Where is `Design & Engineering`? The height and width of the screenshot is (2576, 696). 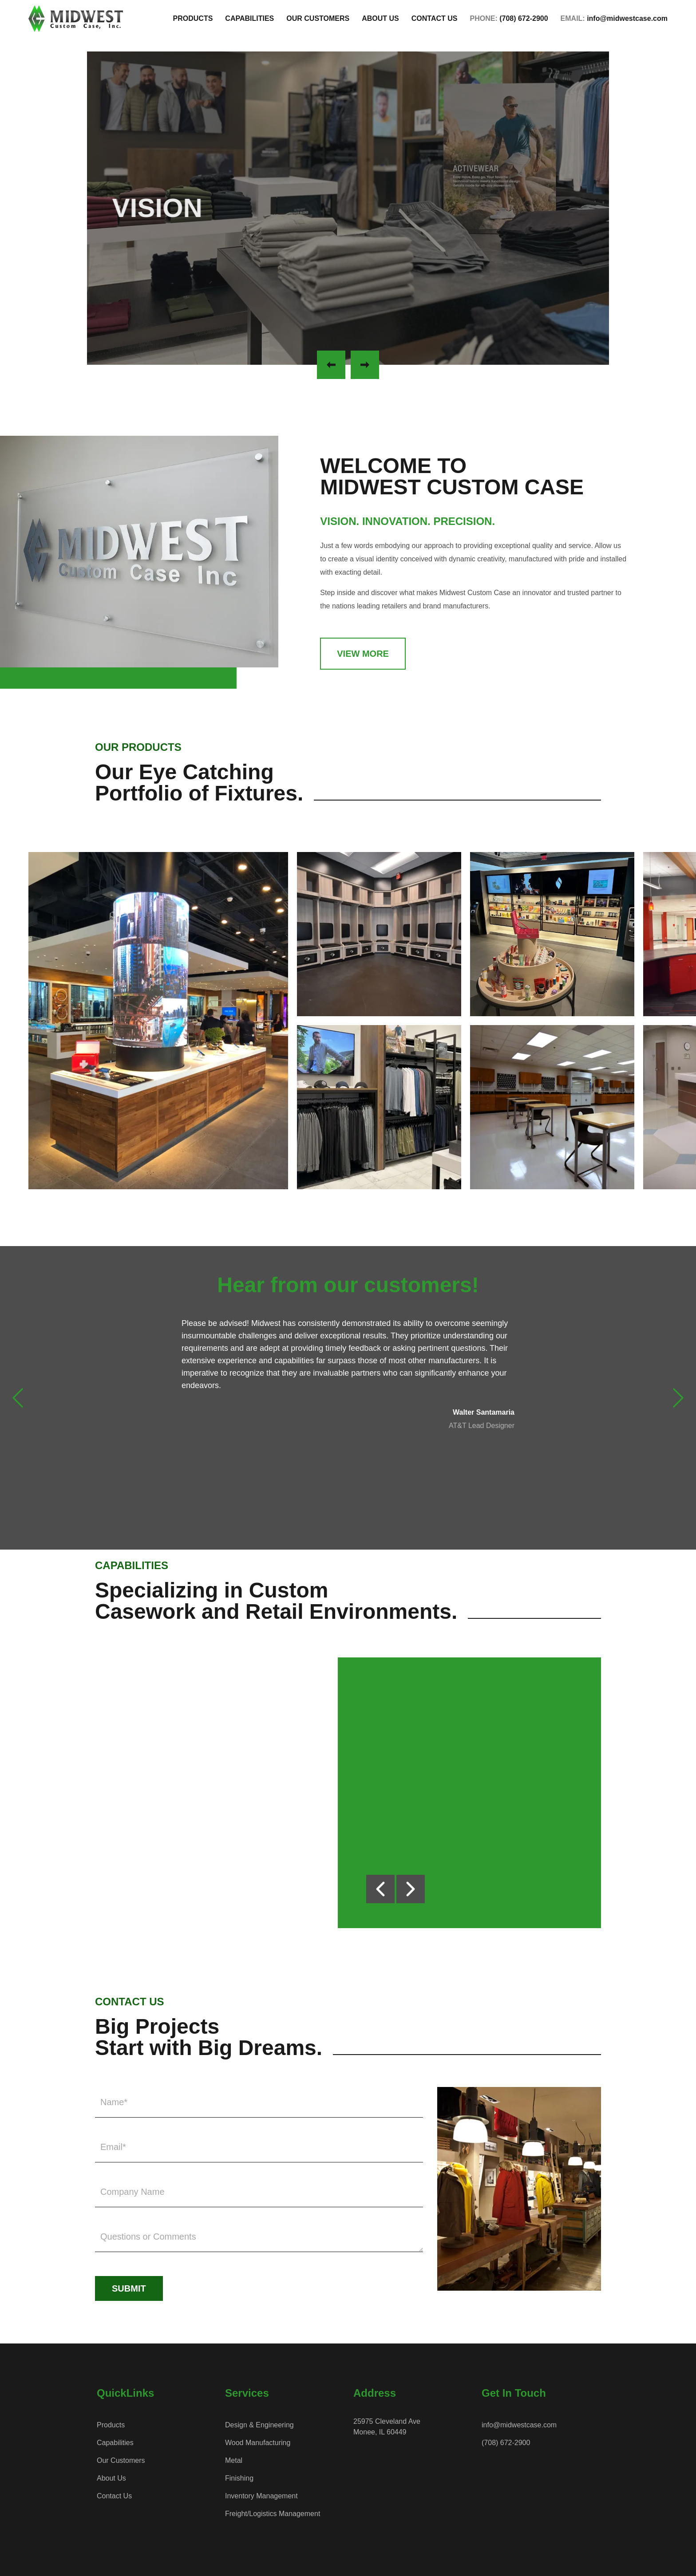
Design & Engineering is located at coordinates (259, 2425).